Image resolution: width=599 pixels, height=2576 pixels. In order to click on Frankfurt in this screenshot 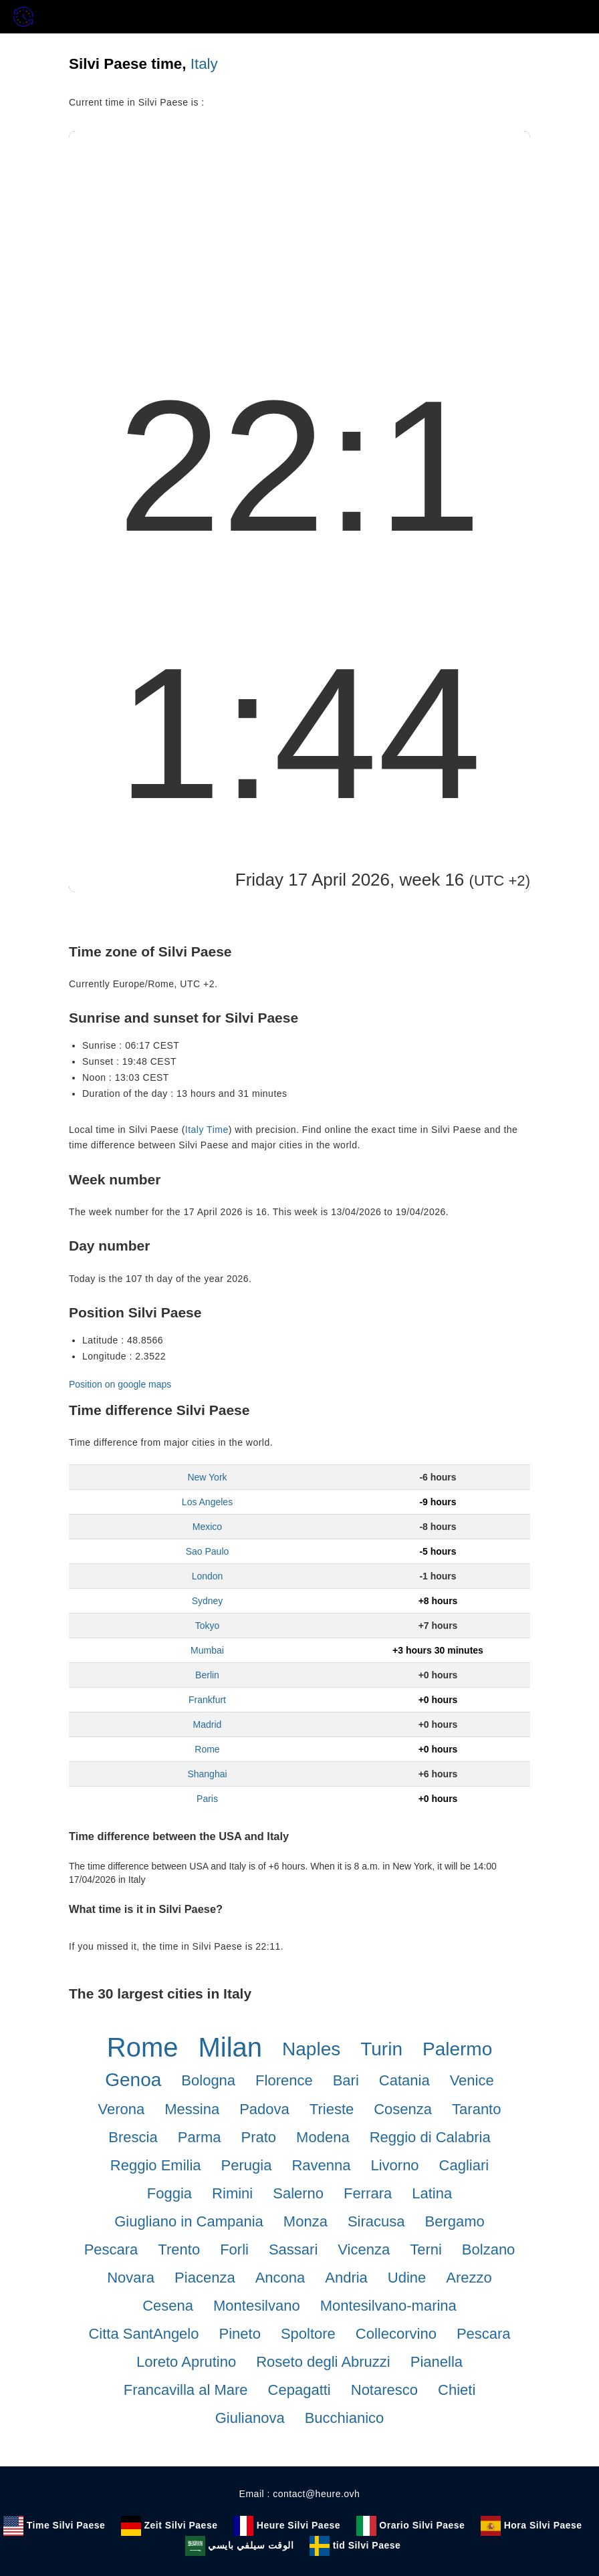, I will do `click(207, 1699)`.